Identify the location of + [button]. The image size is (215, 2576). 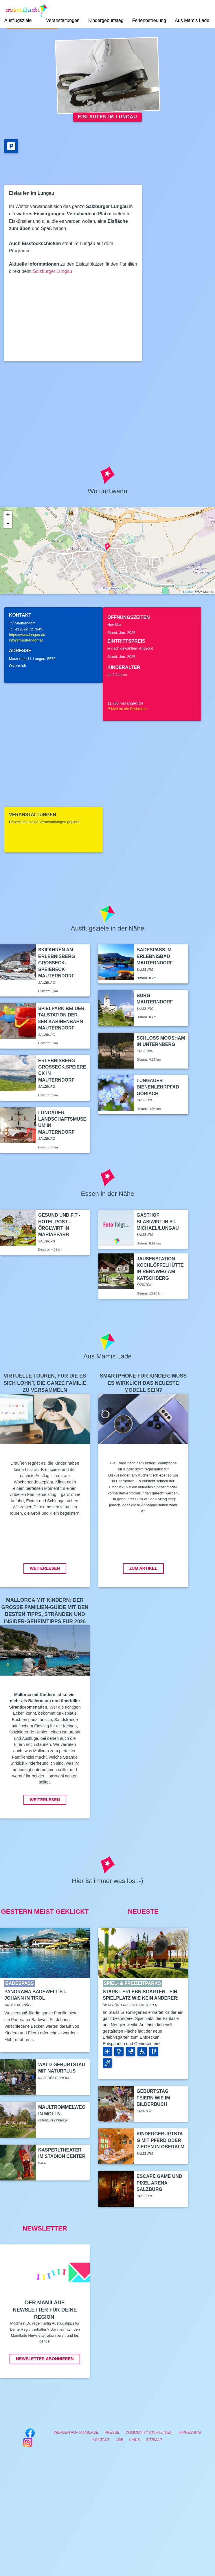
(8, 515).